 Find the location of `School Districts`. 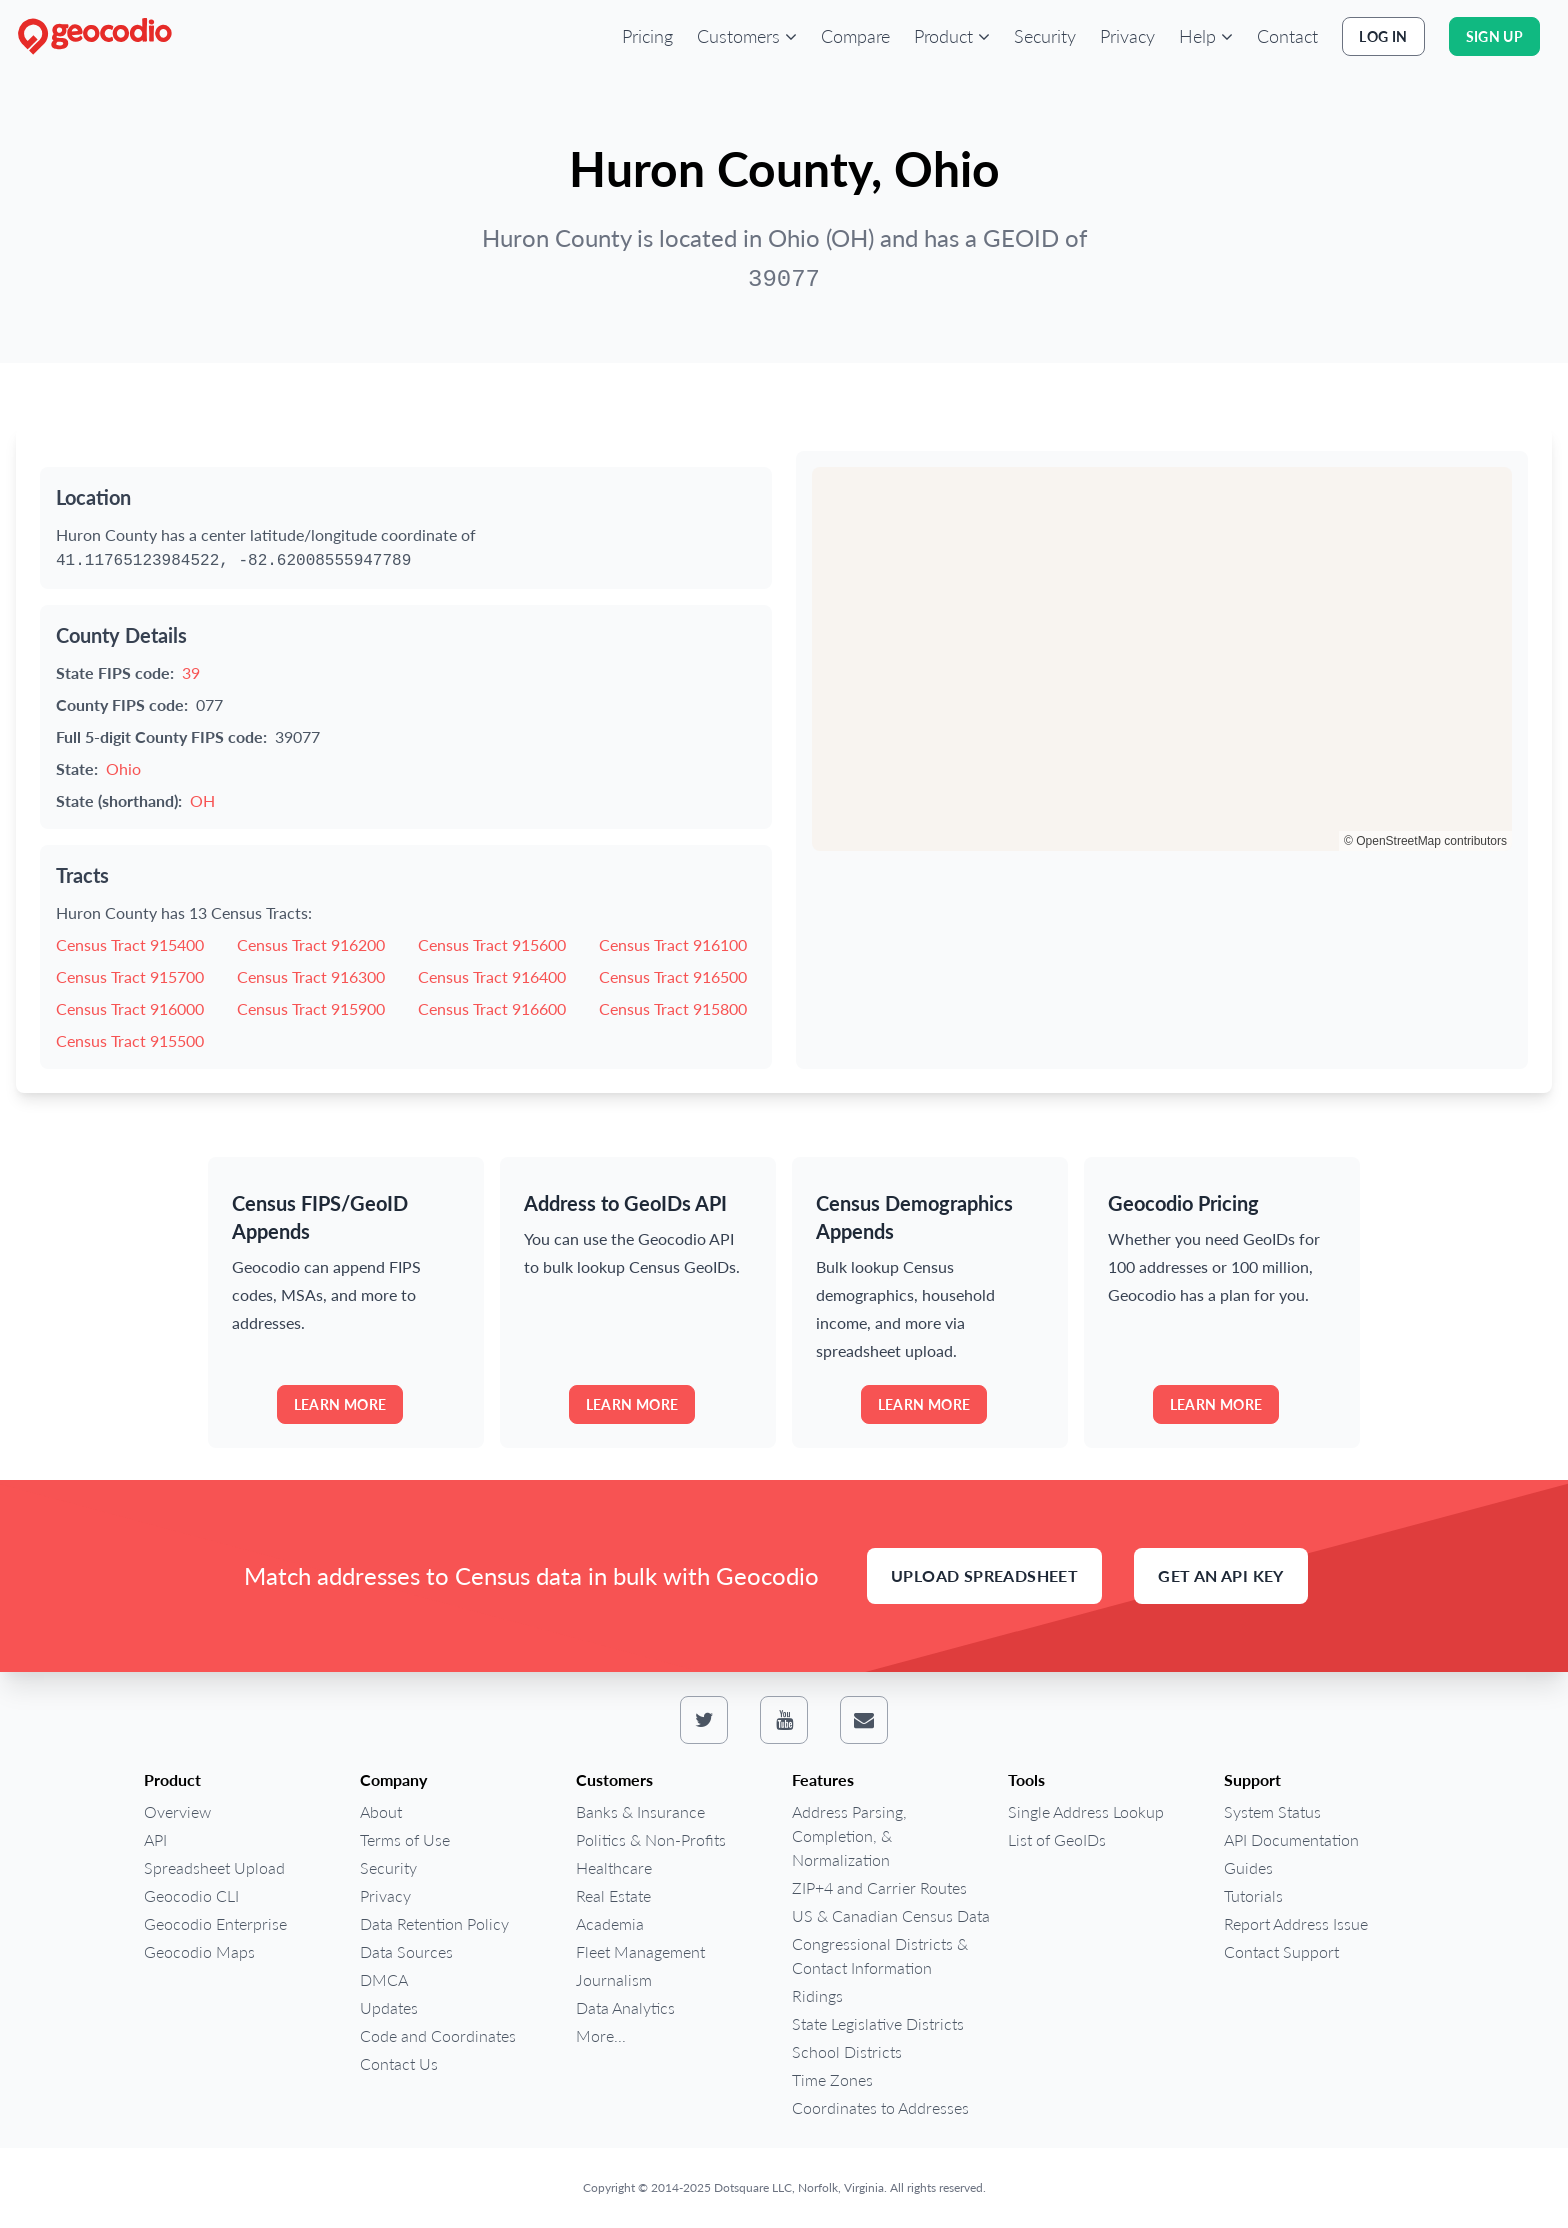

School Districts is located at coordinates (847, 2051).